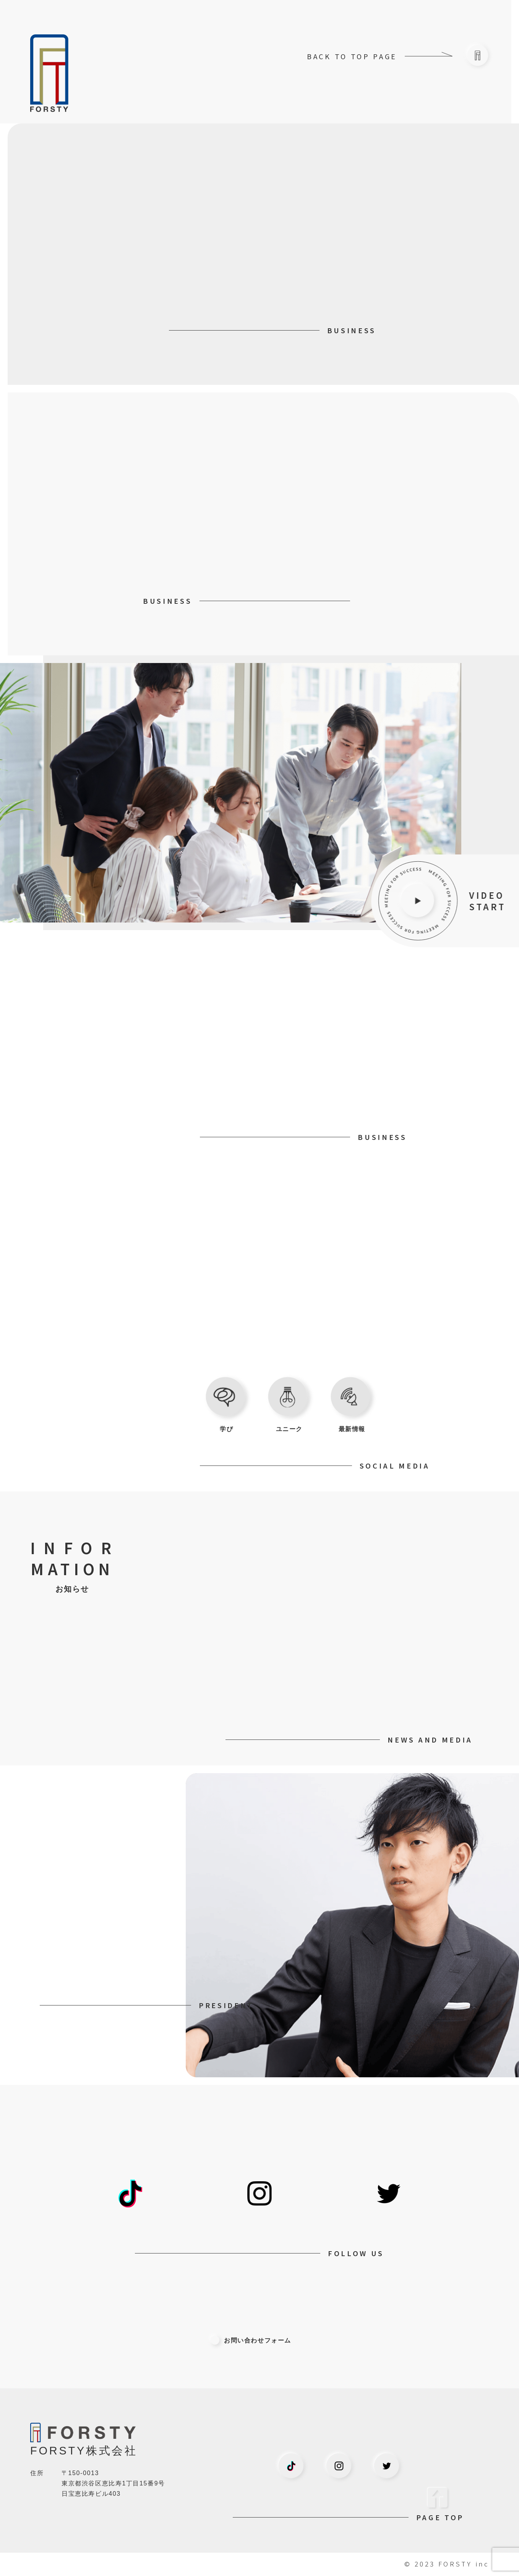  I want to click on PAGE TOP, so click(440, 2517).